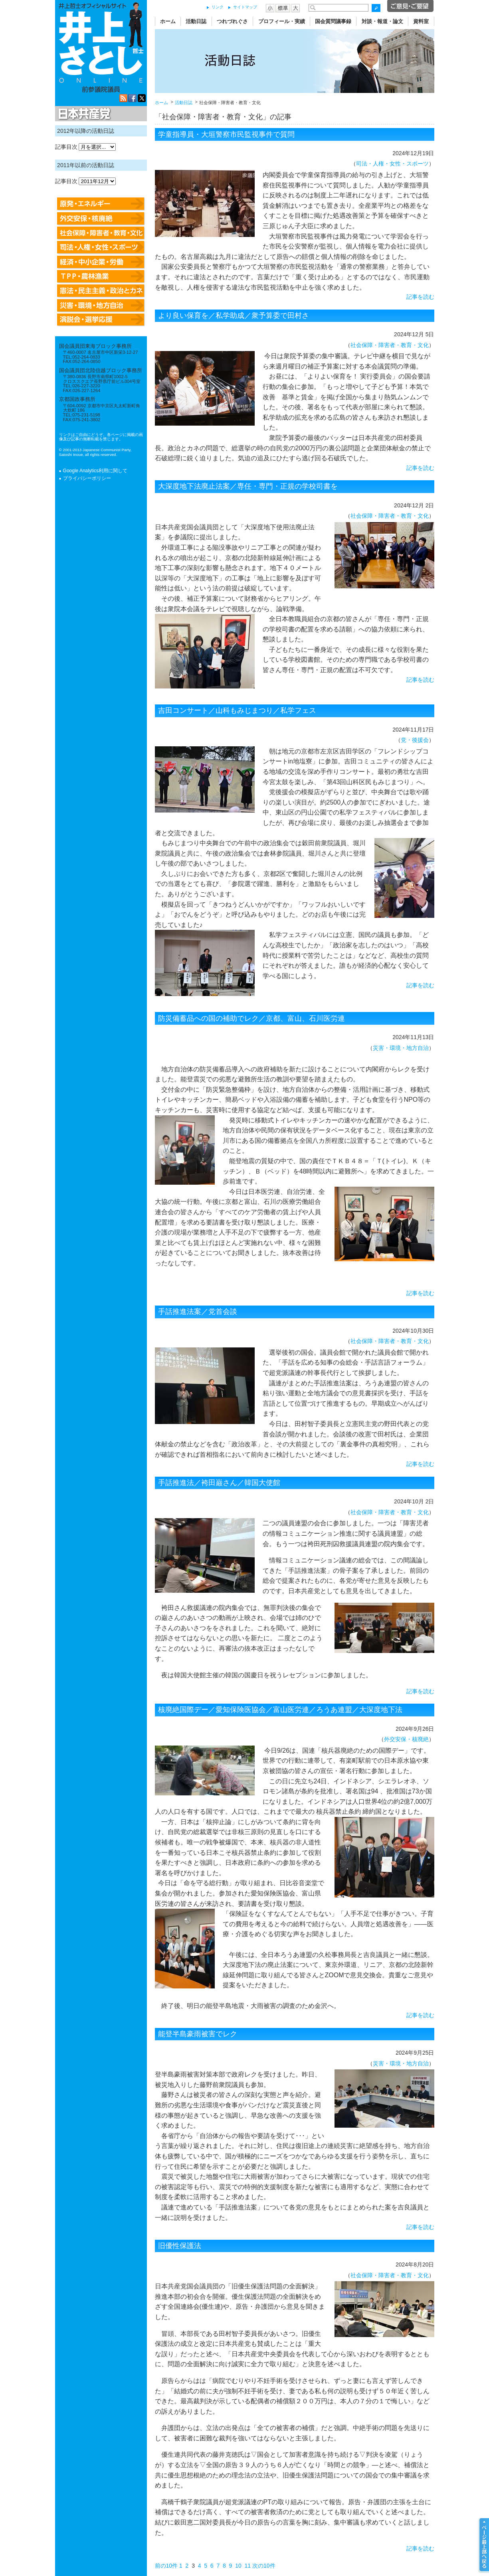 This screenshot has width=489, height=2576. I want to click on 11, so click(248, 2565).